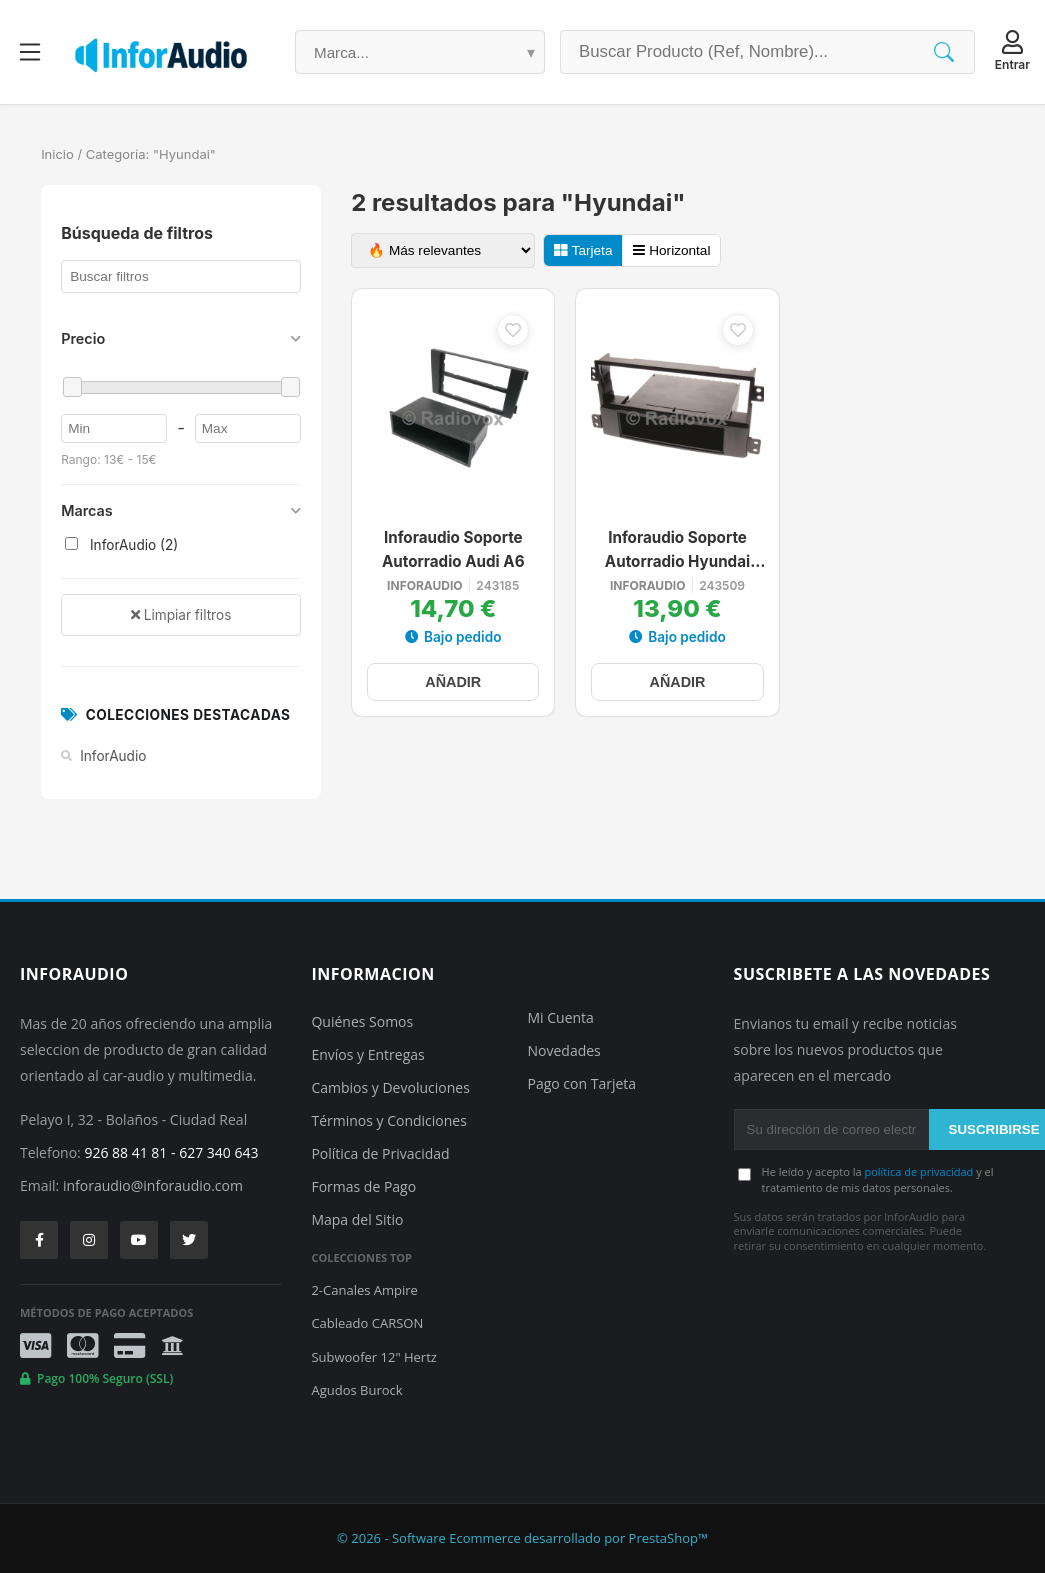  I want to click on Novedades, so click(564, 1050).